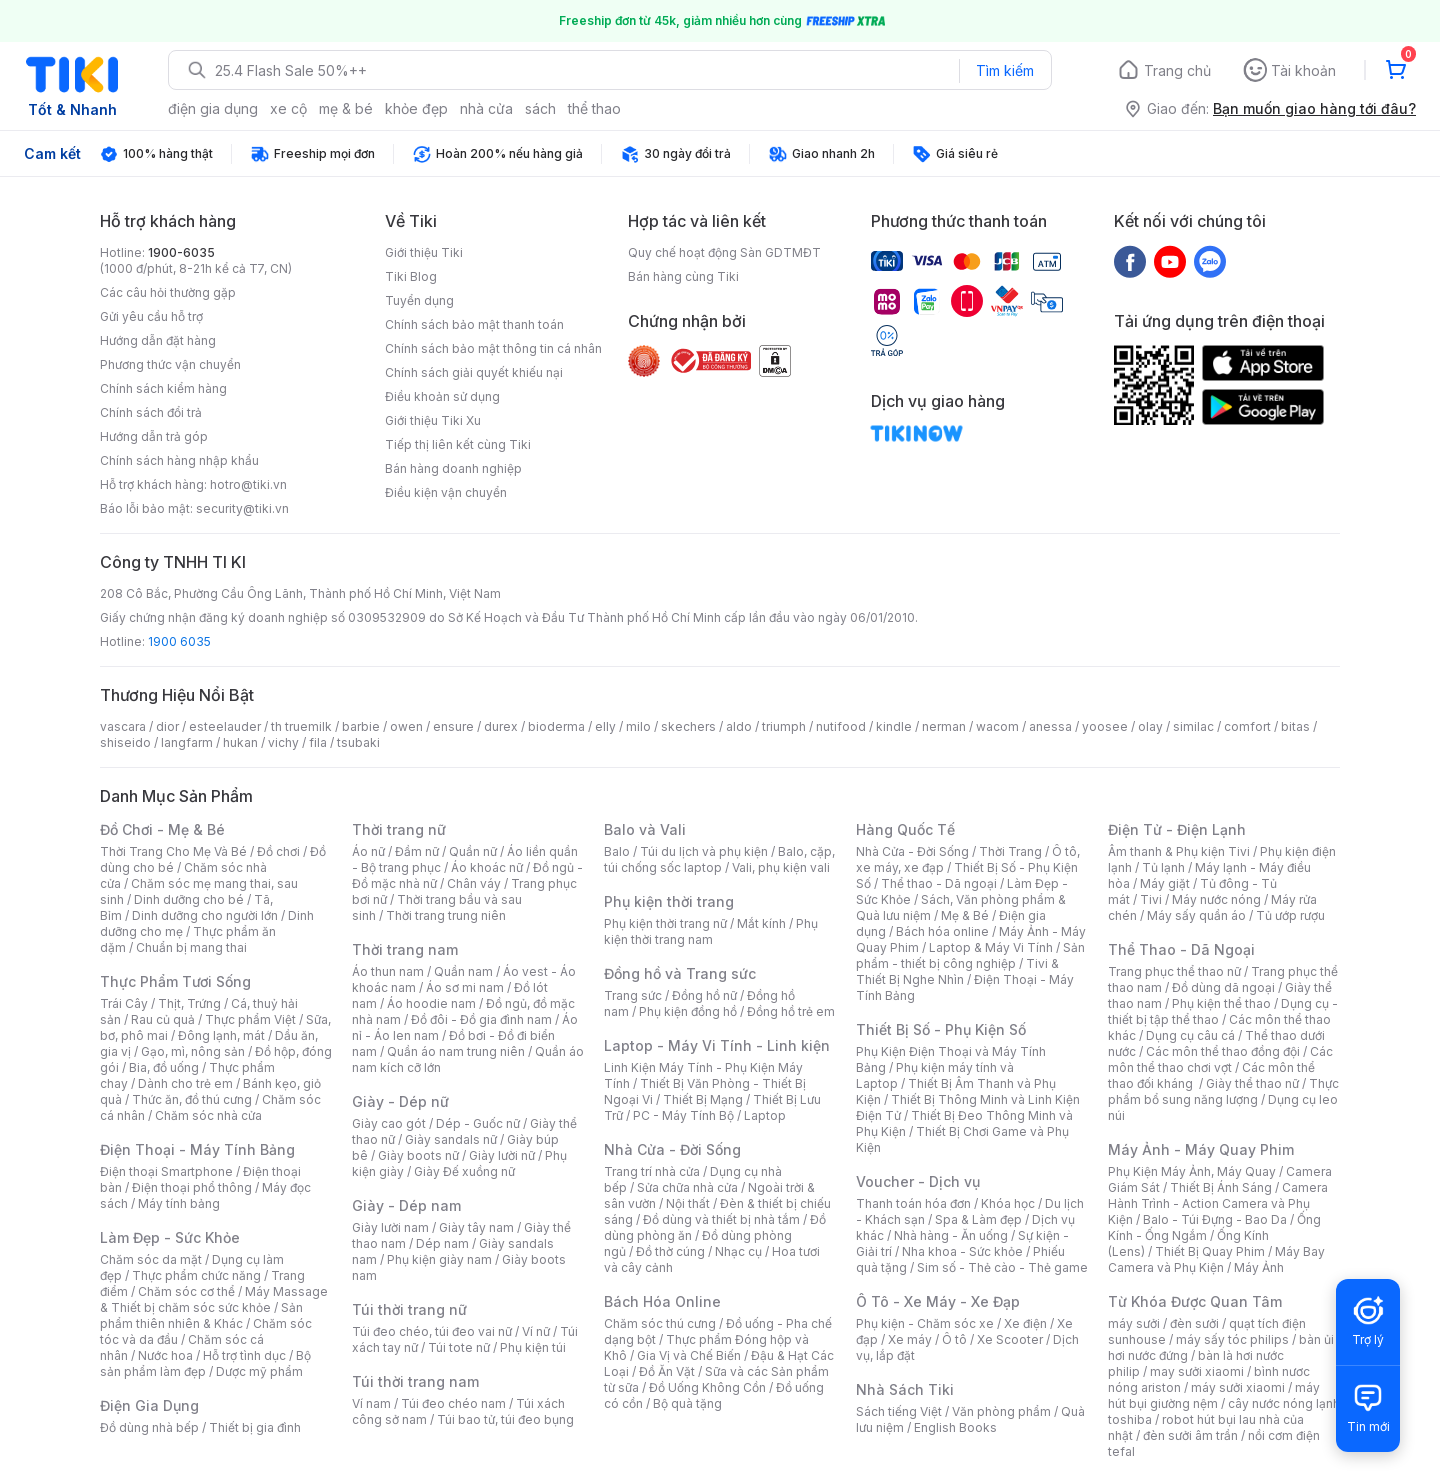 The height and width of the screenshot is (1476, 1440). What do you see at coordinates (432, 1331) in the screenshot?
I see `Túi đeo chéo, túi đeo vai nữ` at bounding box center [432, 1331].